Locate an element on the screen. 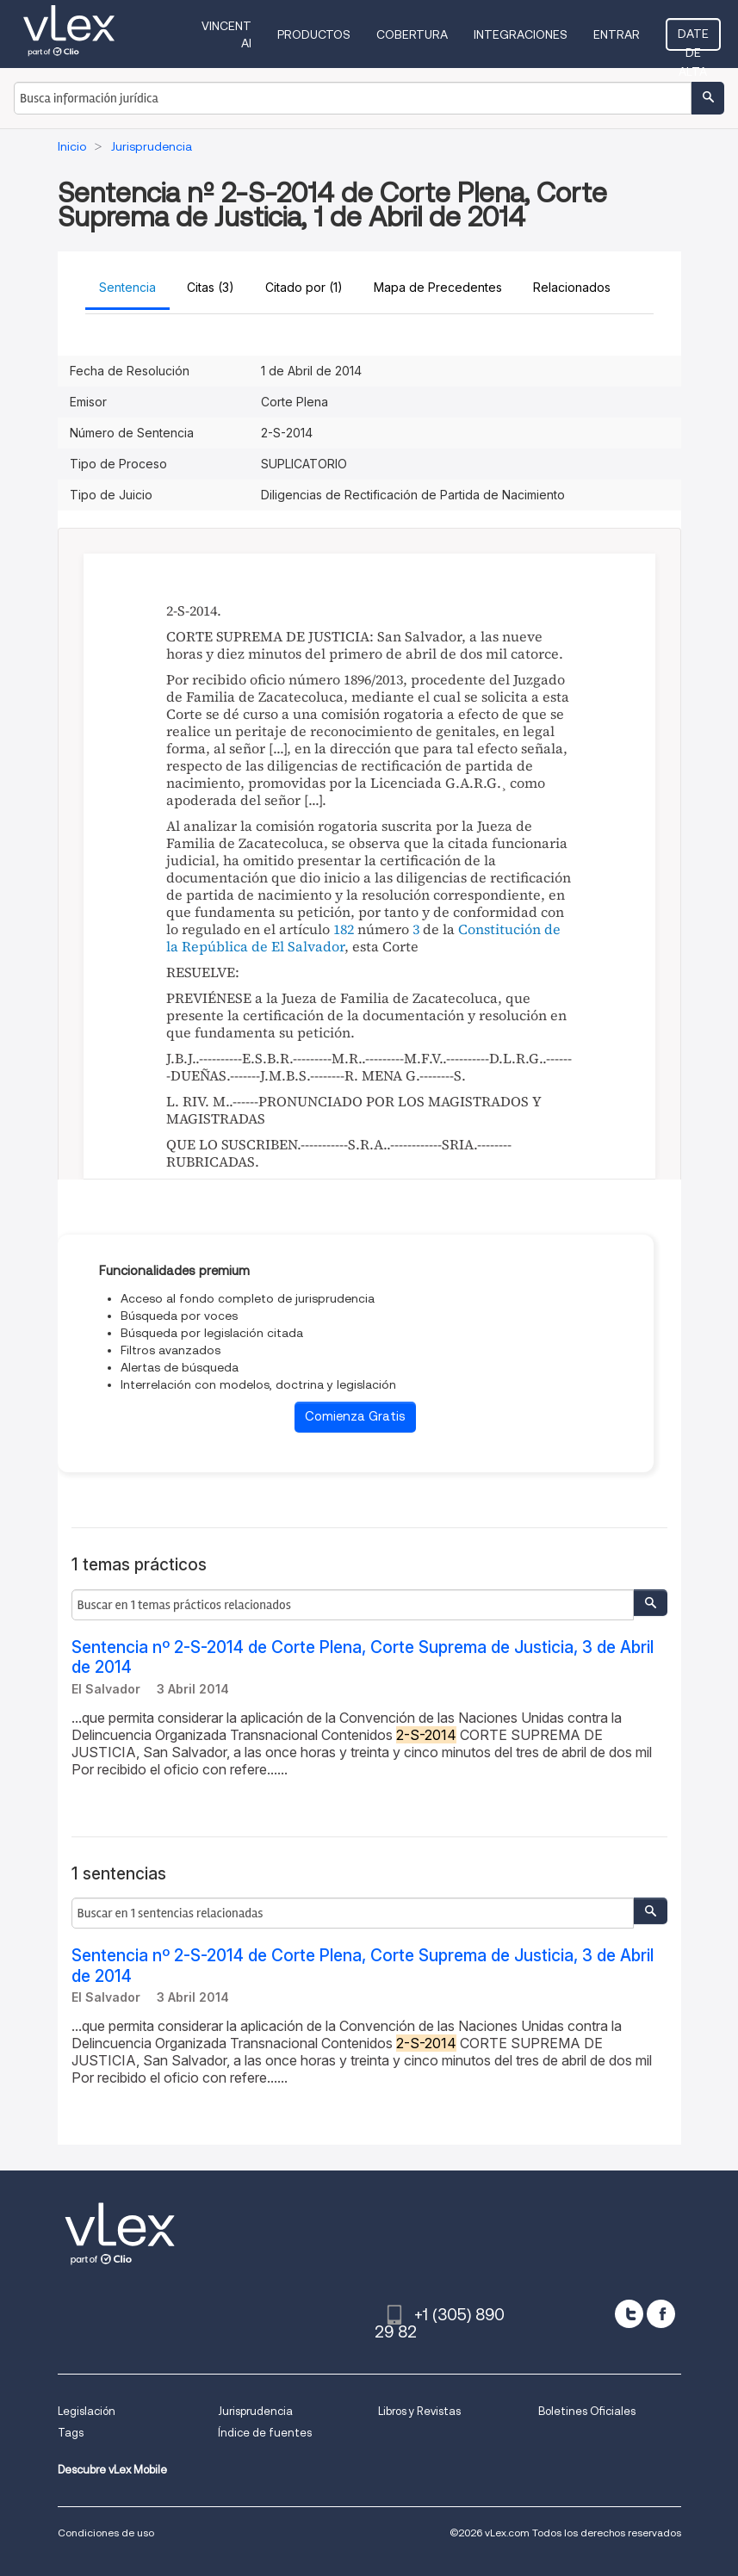 The height and width of the screenshot is (2576, 738). Boletines Oficiales is located at coordinates (587, 2411).